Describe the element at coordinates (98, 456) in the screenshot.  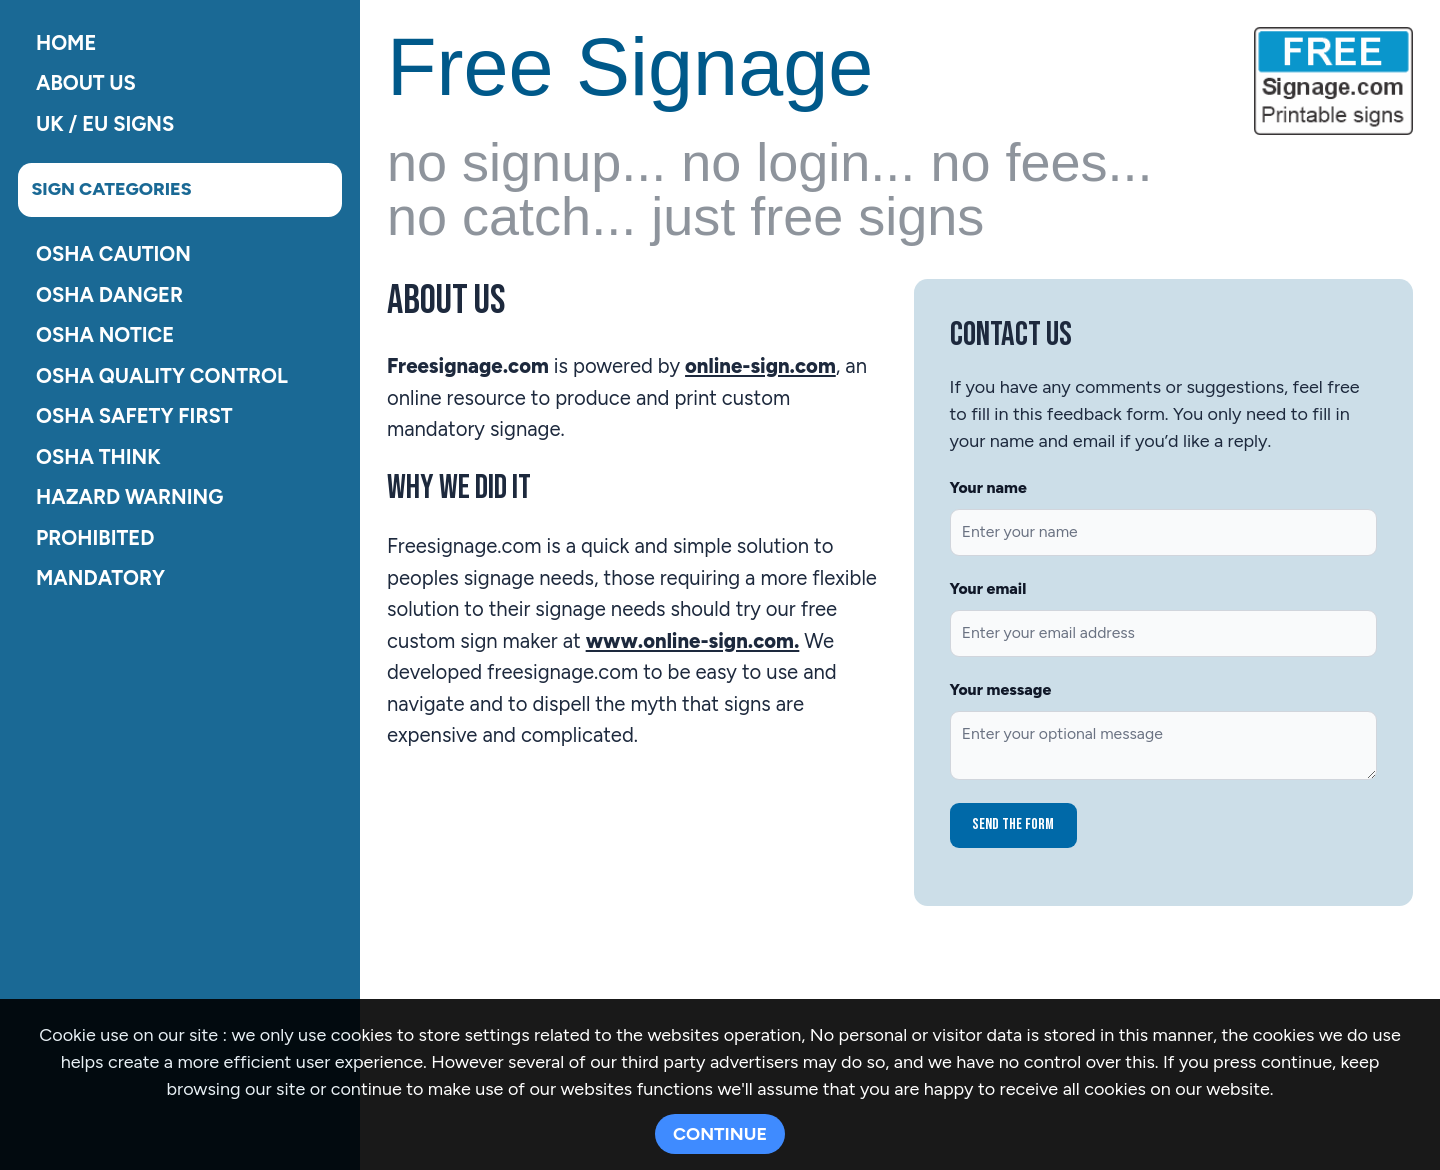
I see `OSHA Think` at that location.